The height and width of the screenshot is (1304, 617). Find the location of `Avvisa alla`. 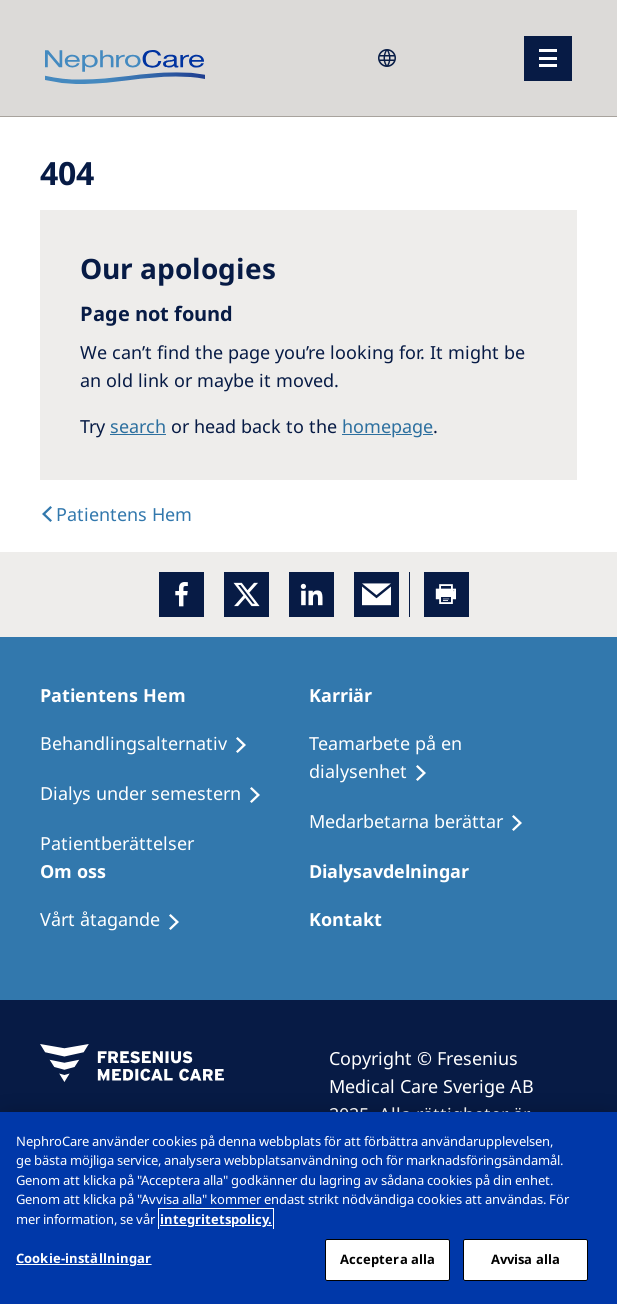

Avvisa alla is located at coordinates (525, 1259).